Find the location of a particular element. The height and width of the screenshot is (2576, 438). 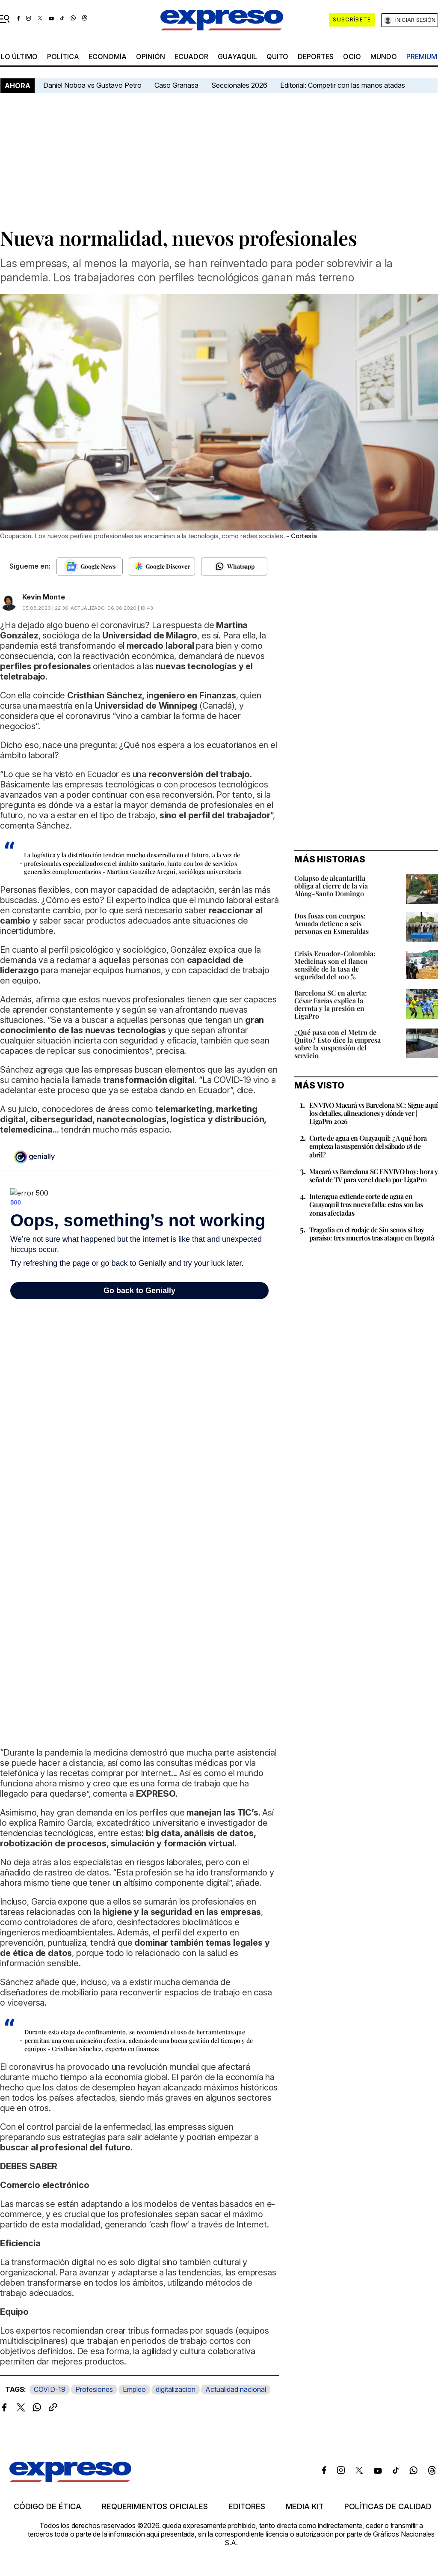

Dos fosas con cuerpos: Armada detiene a seis personas en Esmeraldas is located at coordinates (331, 923).